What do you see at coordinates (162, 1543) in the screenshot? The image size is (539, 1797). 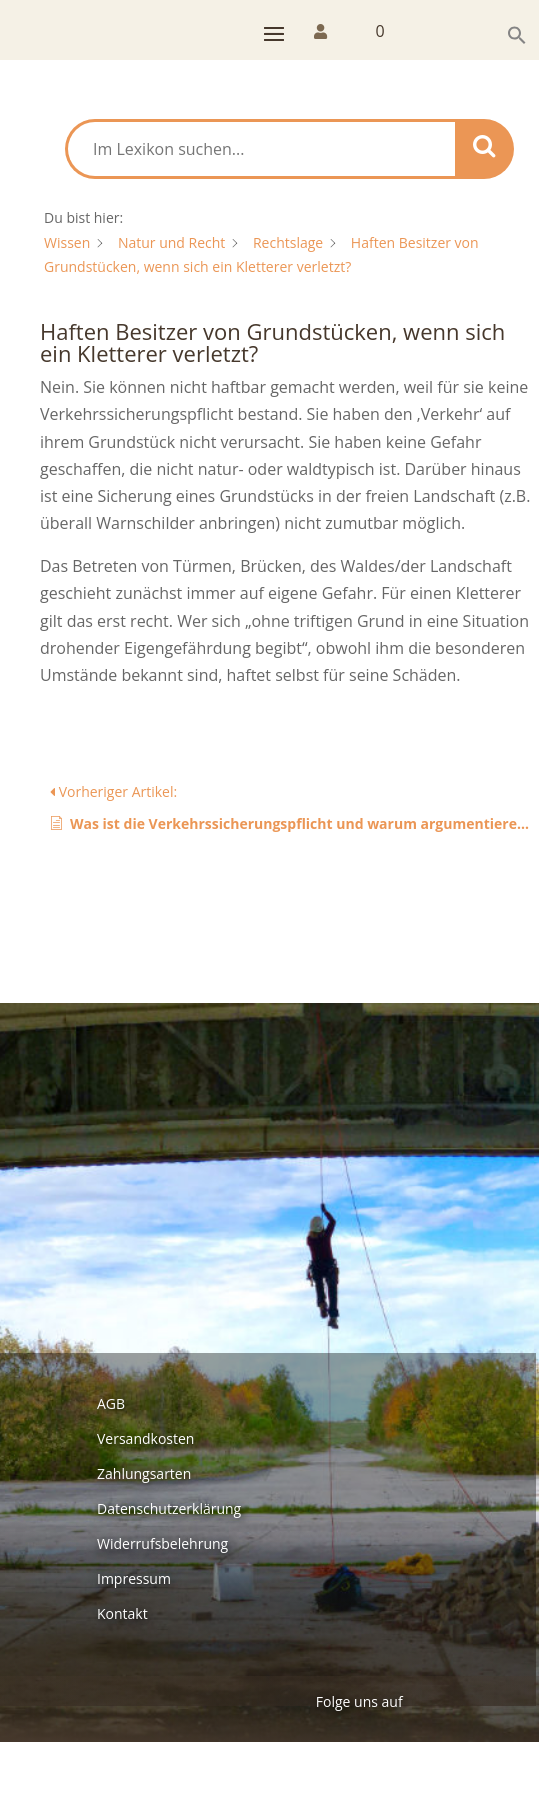 I see `Widerrufsbelehrung` at bounding box center [162, 1543].